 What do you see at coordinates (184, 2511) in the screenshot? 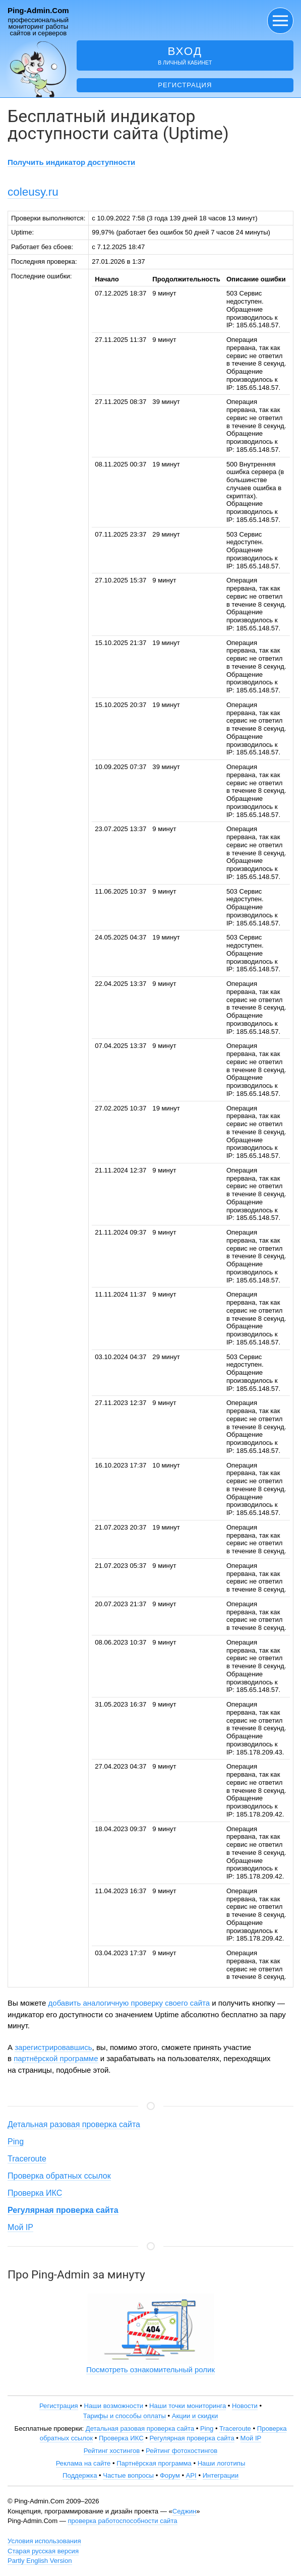
I see `Седжин` at bounding box center [184, 2511].